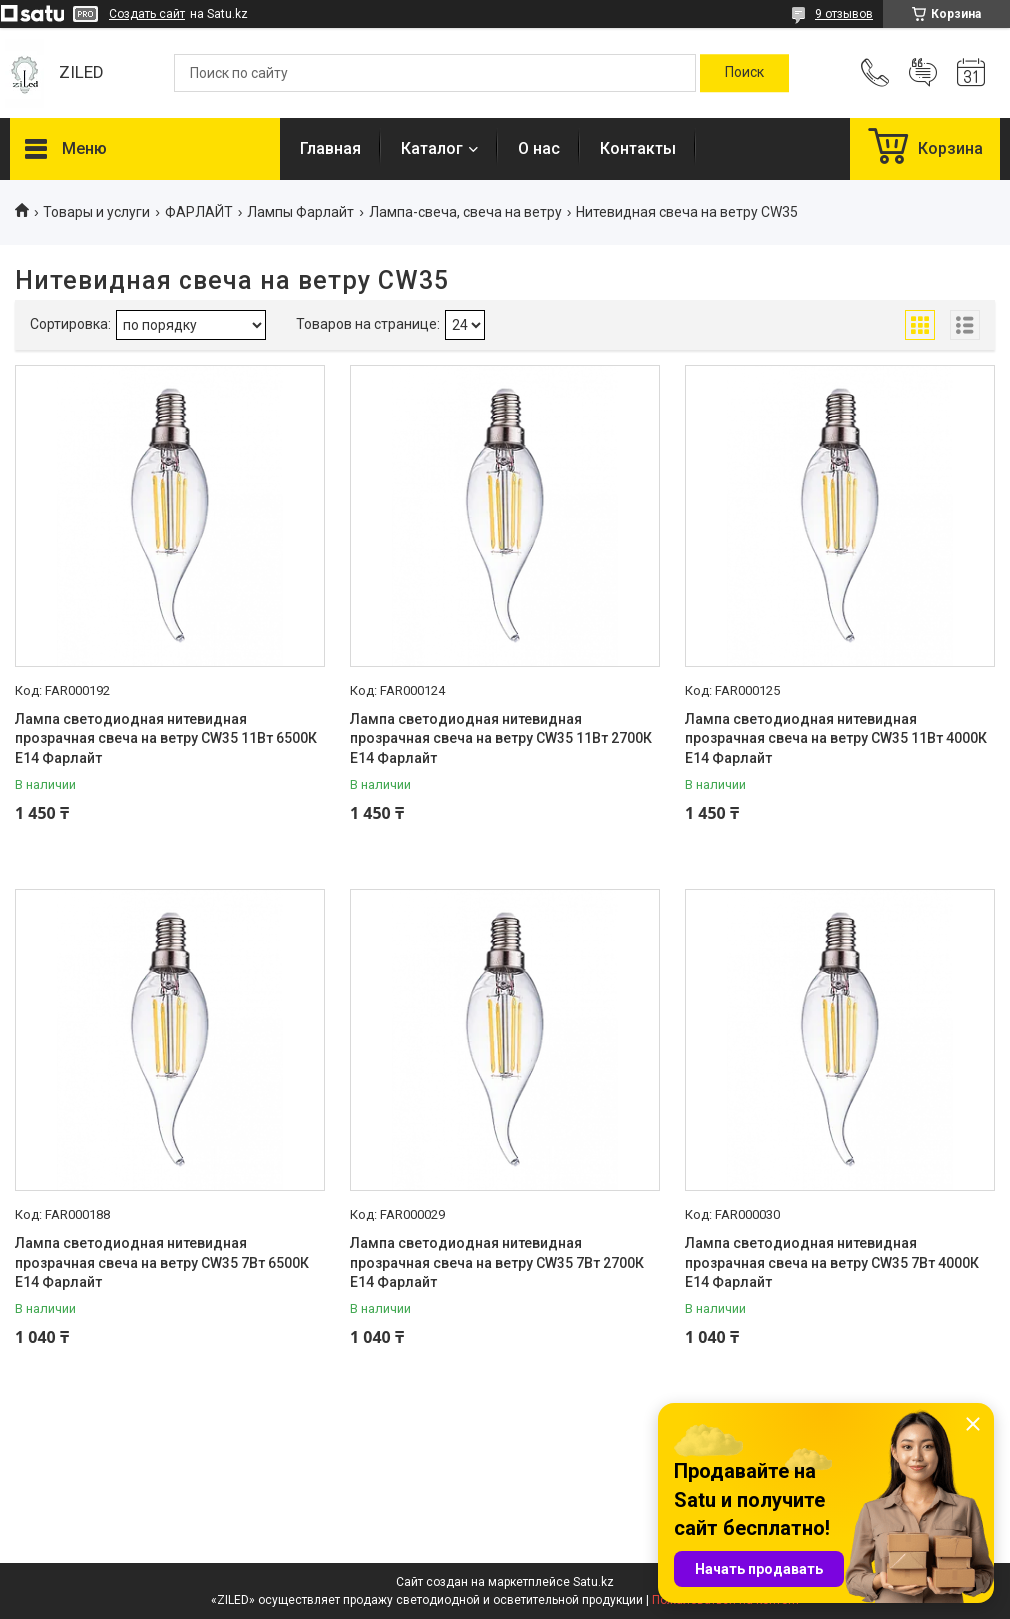  I want to click on Создать сайт, so click(147, 14).